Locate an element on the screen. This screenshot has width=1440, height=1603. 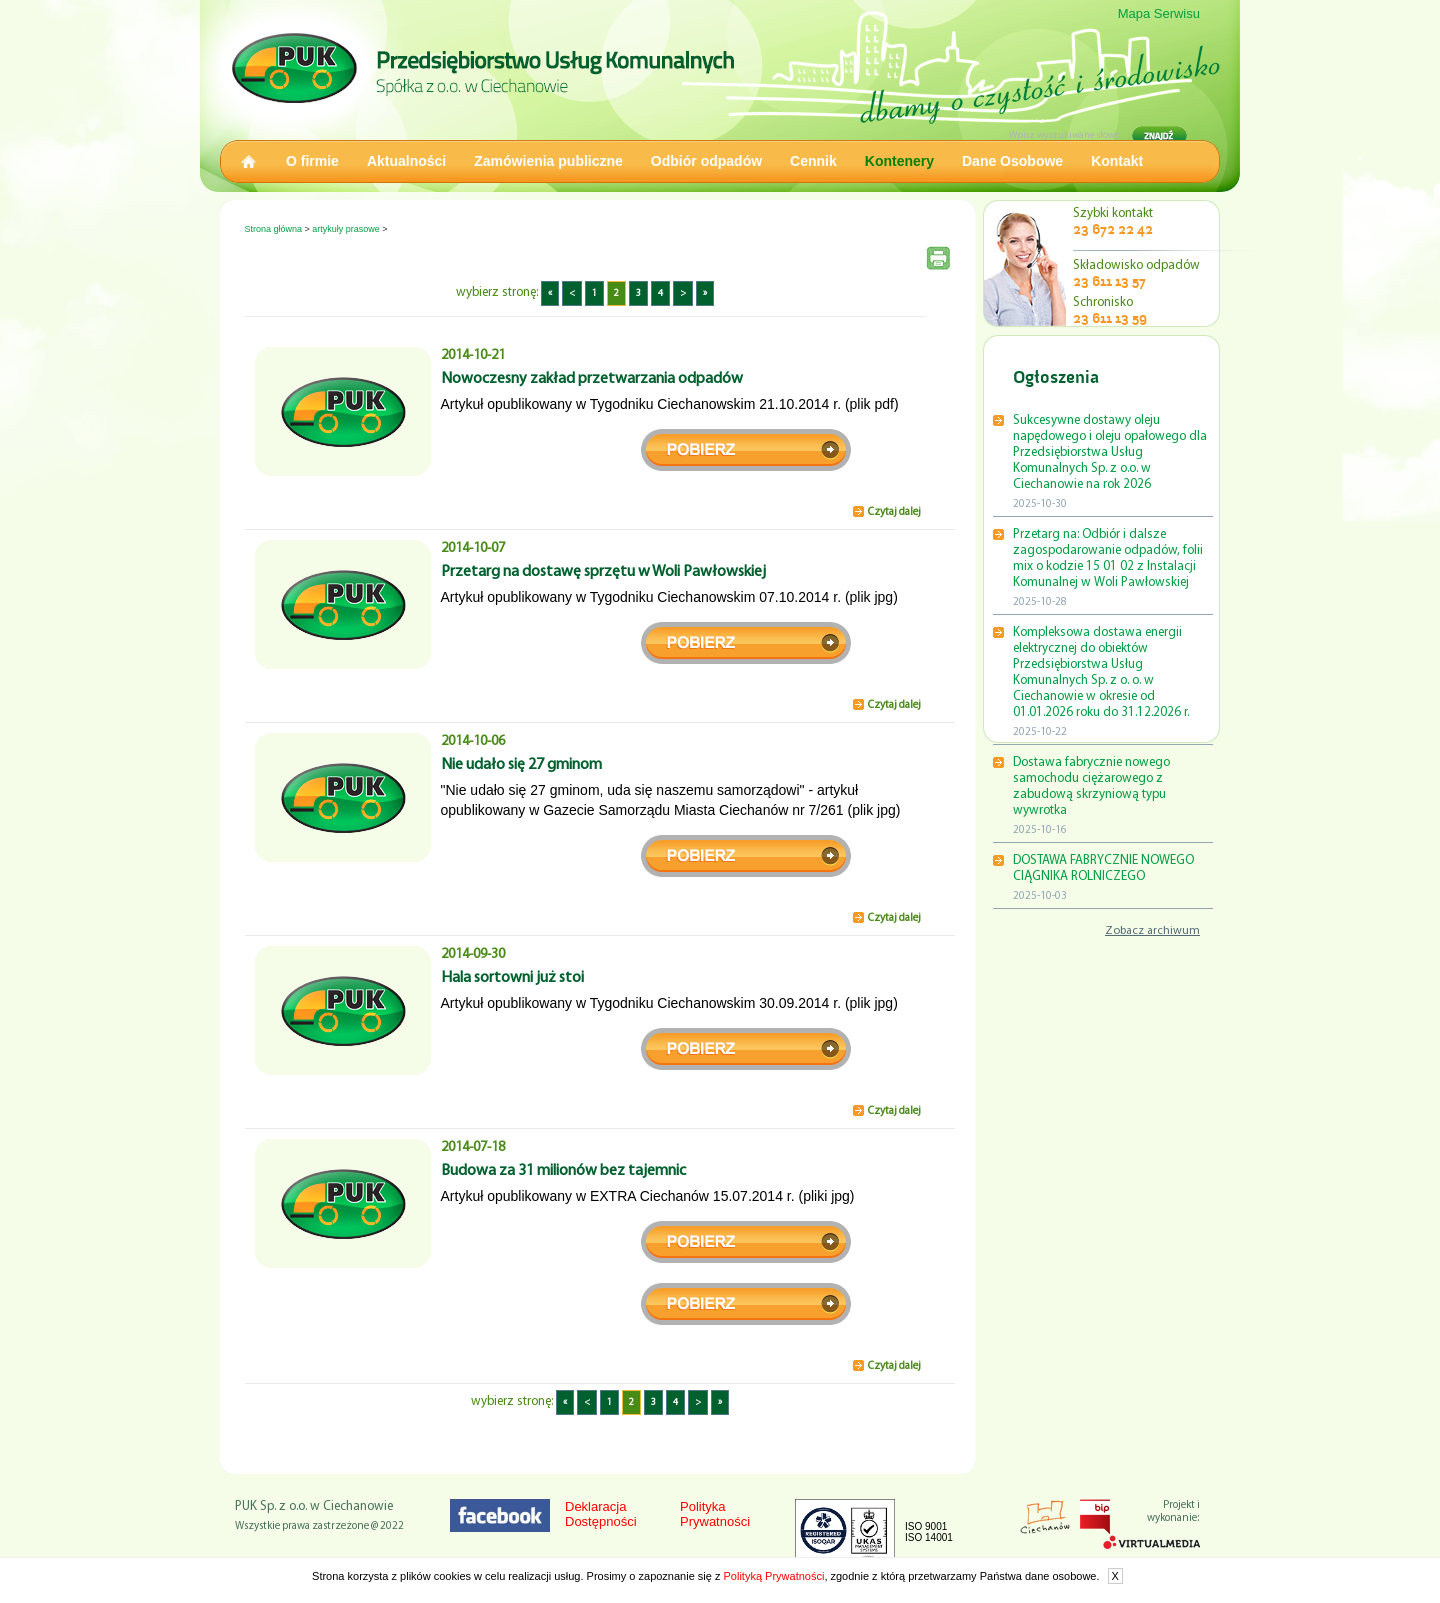
Mapa Serwisu is located at coordinates (1159, 13).